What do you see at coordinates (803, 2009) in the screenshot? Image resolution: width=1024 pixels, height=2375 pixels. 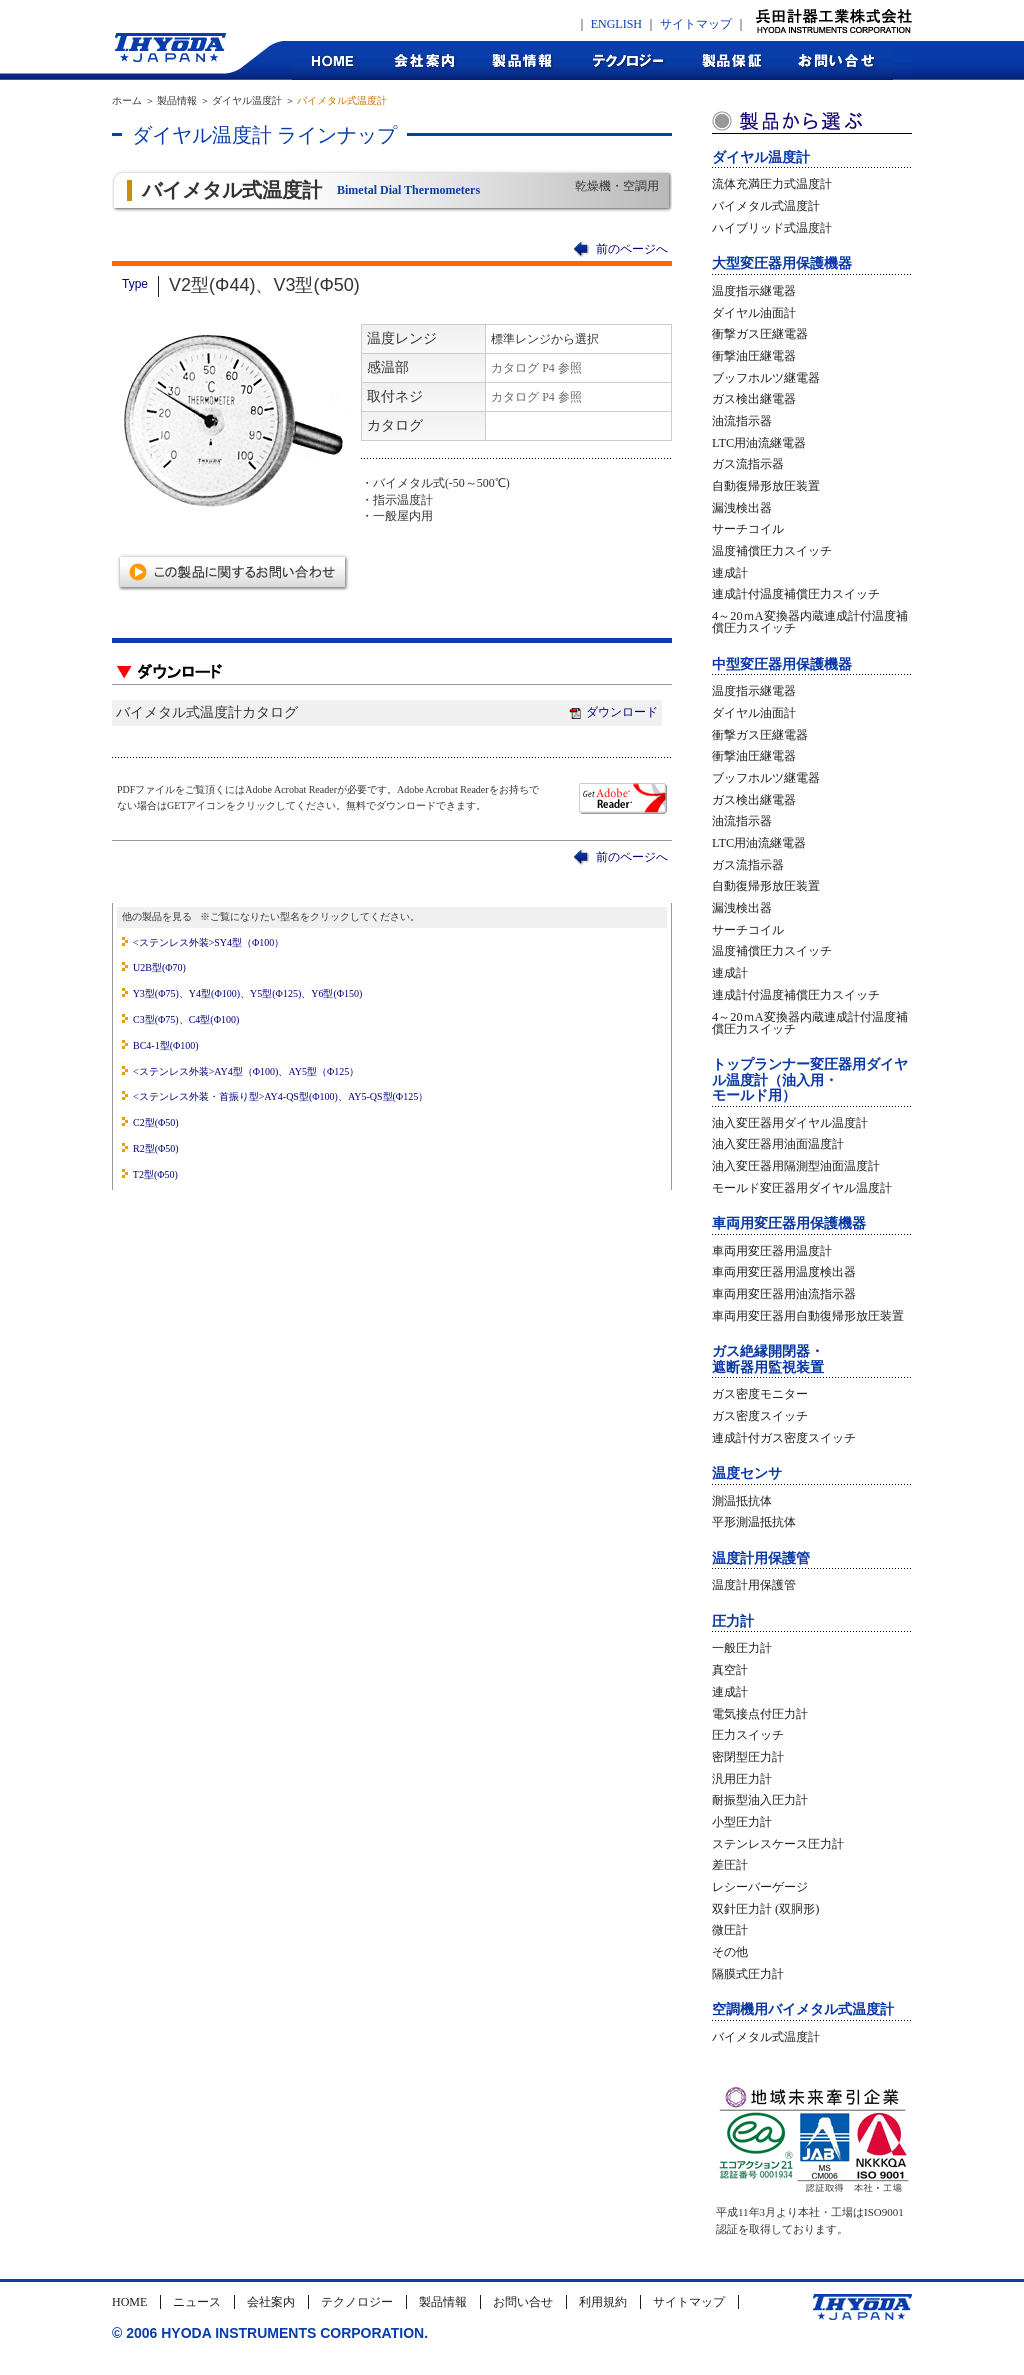 I see `空調機用バイメタル式温度計` at bounding box center [803, 2009].